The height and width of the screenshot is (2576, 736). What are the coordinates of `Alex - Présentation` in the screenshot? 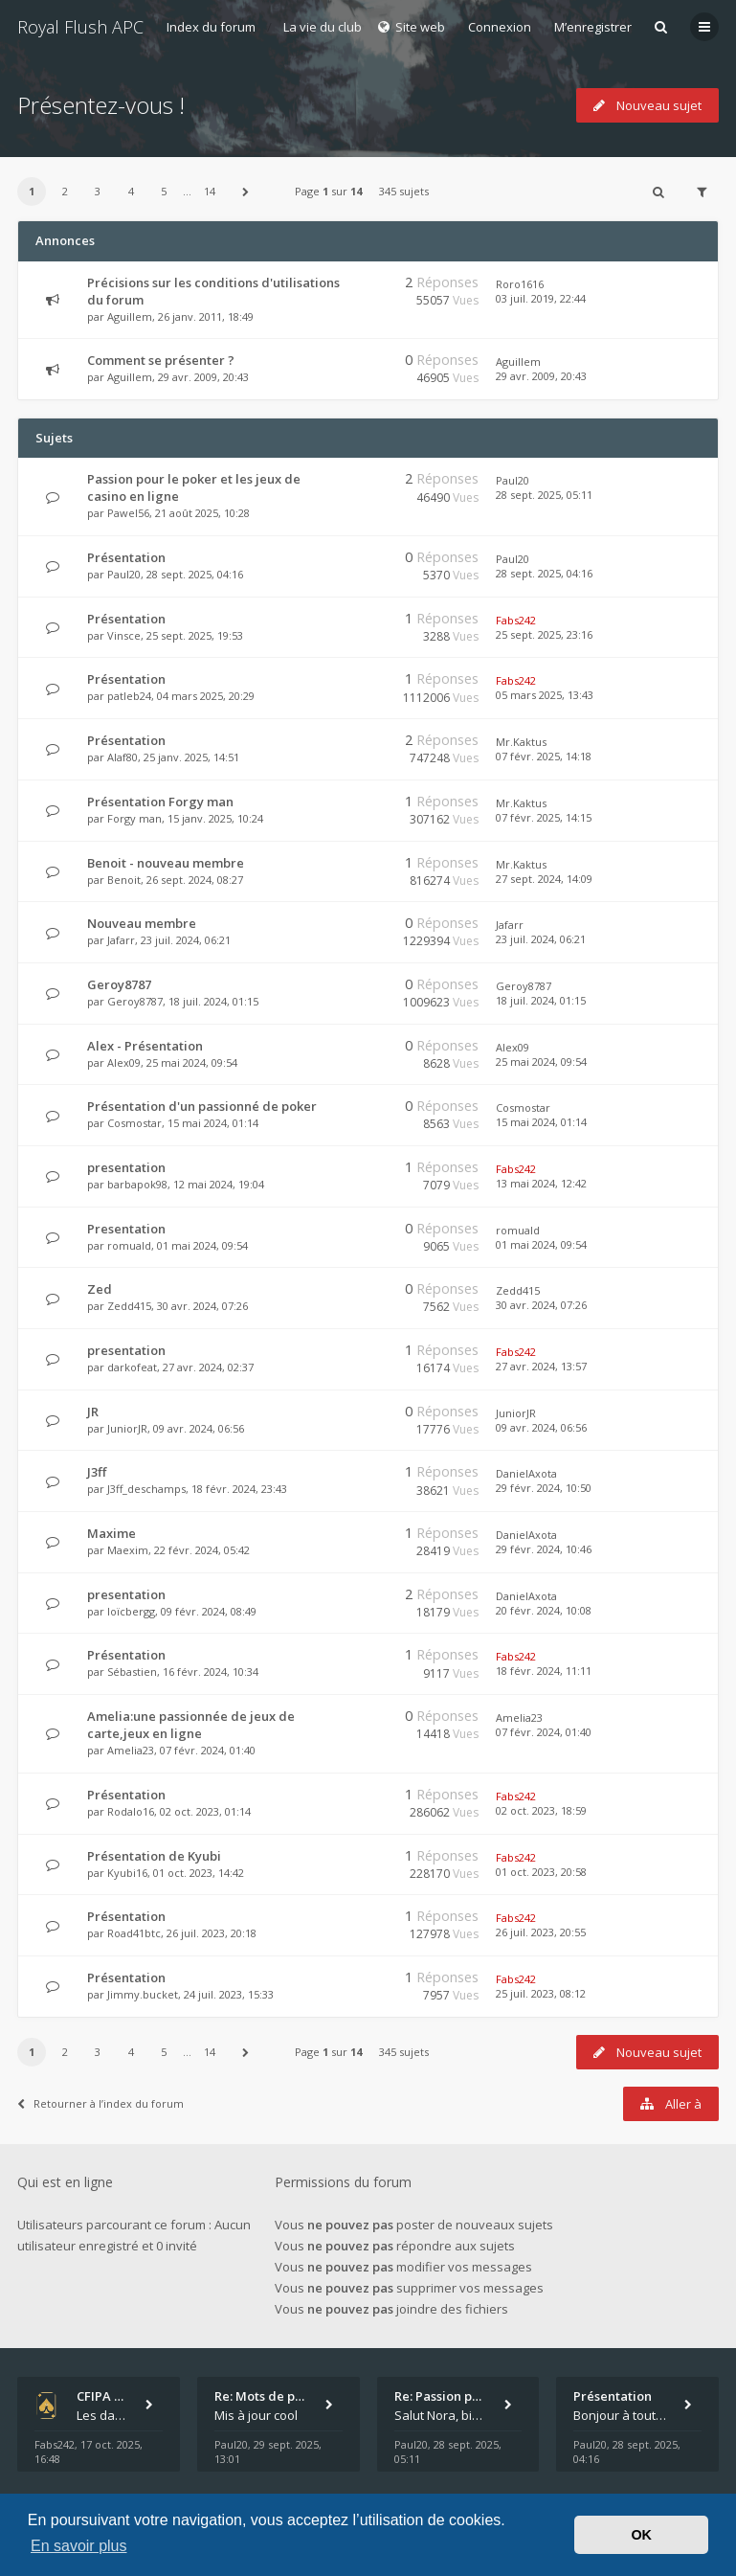 It's located at (145, 1045).